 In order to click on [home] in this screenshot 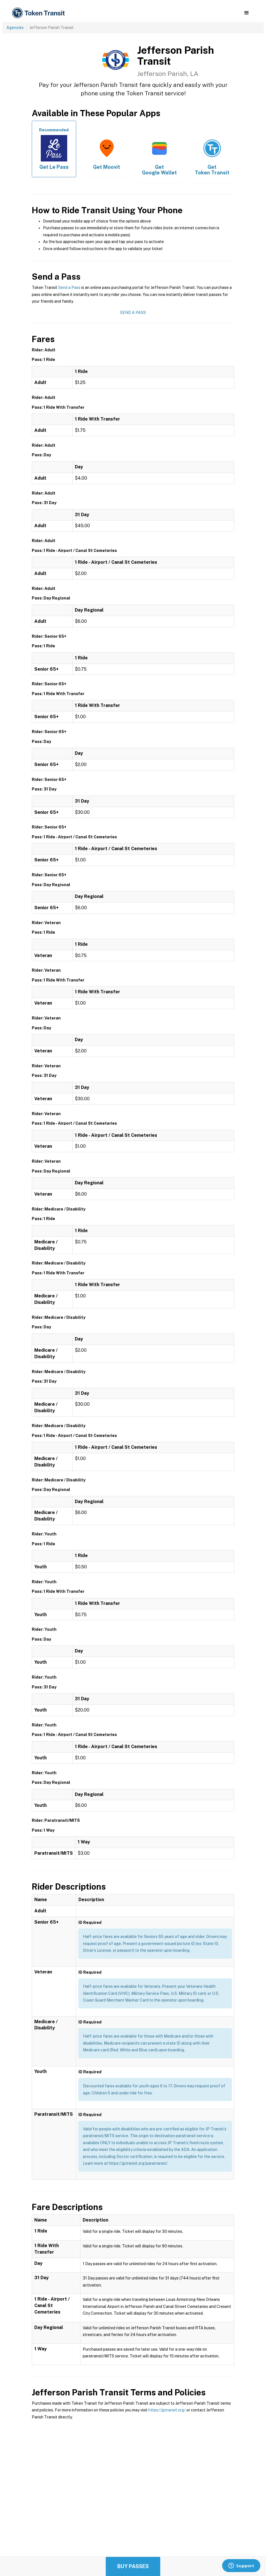, I will do `click(39, 13)`.